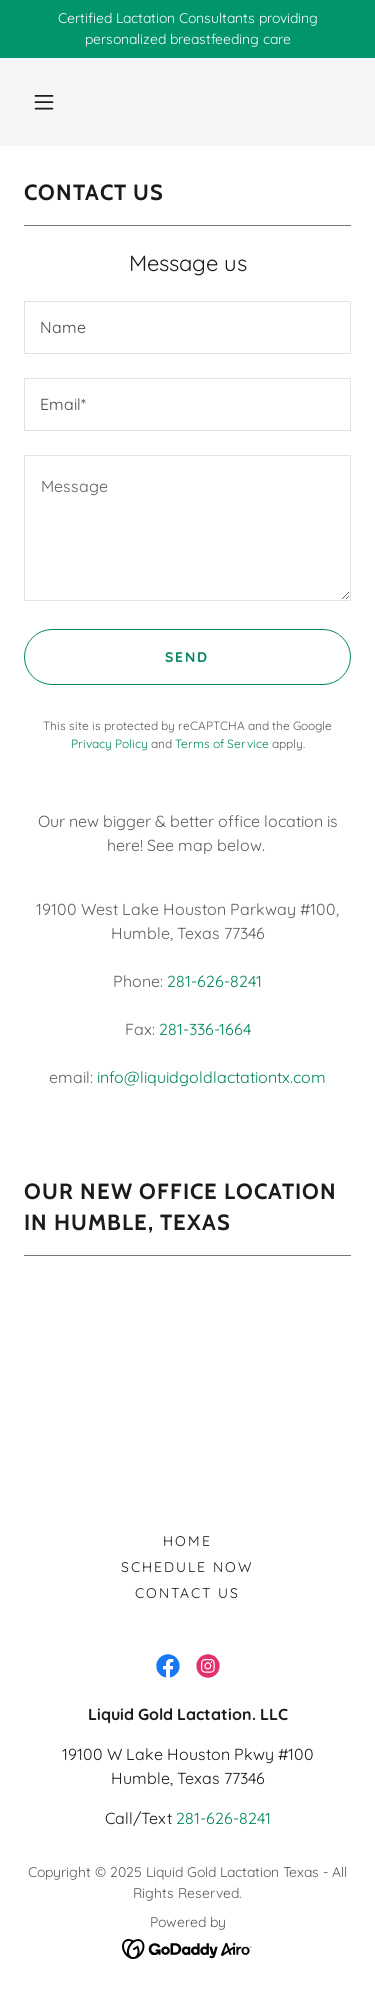 The image size is (375, 1991). Describe the element at coordinates (211, 1077) in the screenshot. I see `info@liquidgoldlactationtx.com [link]` at that location.